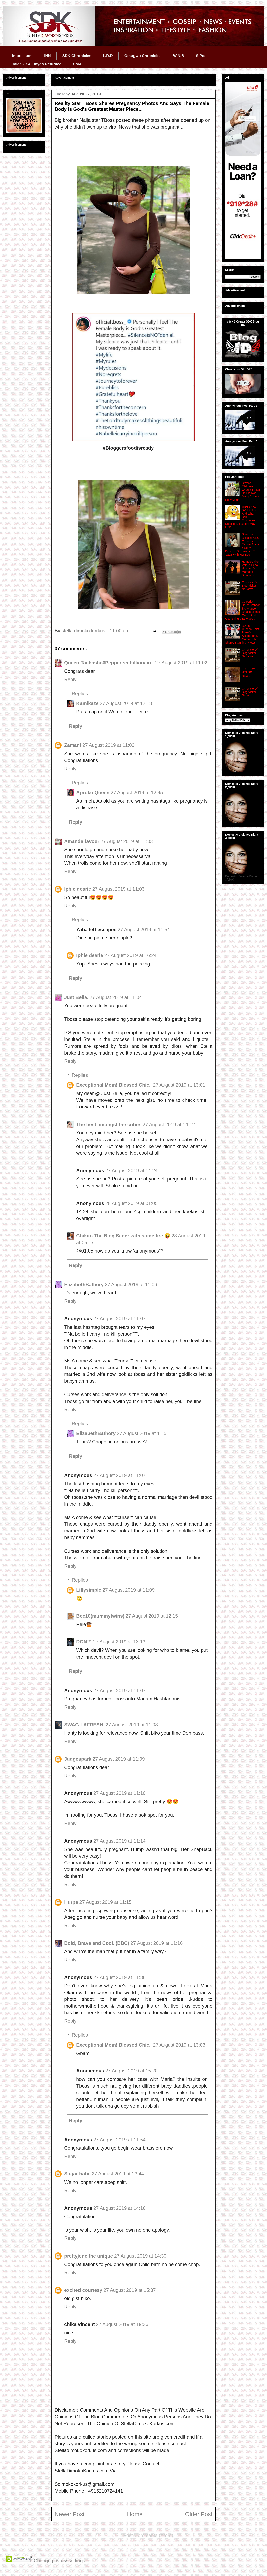  I want to click on 27 August 2019 at 11:15, so click(105, 1902).